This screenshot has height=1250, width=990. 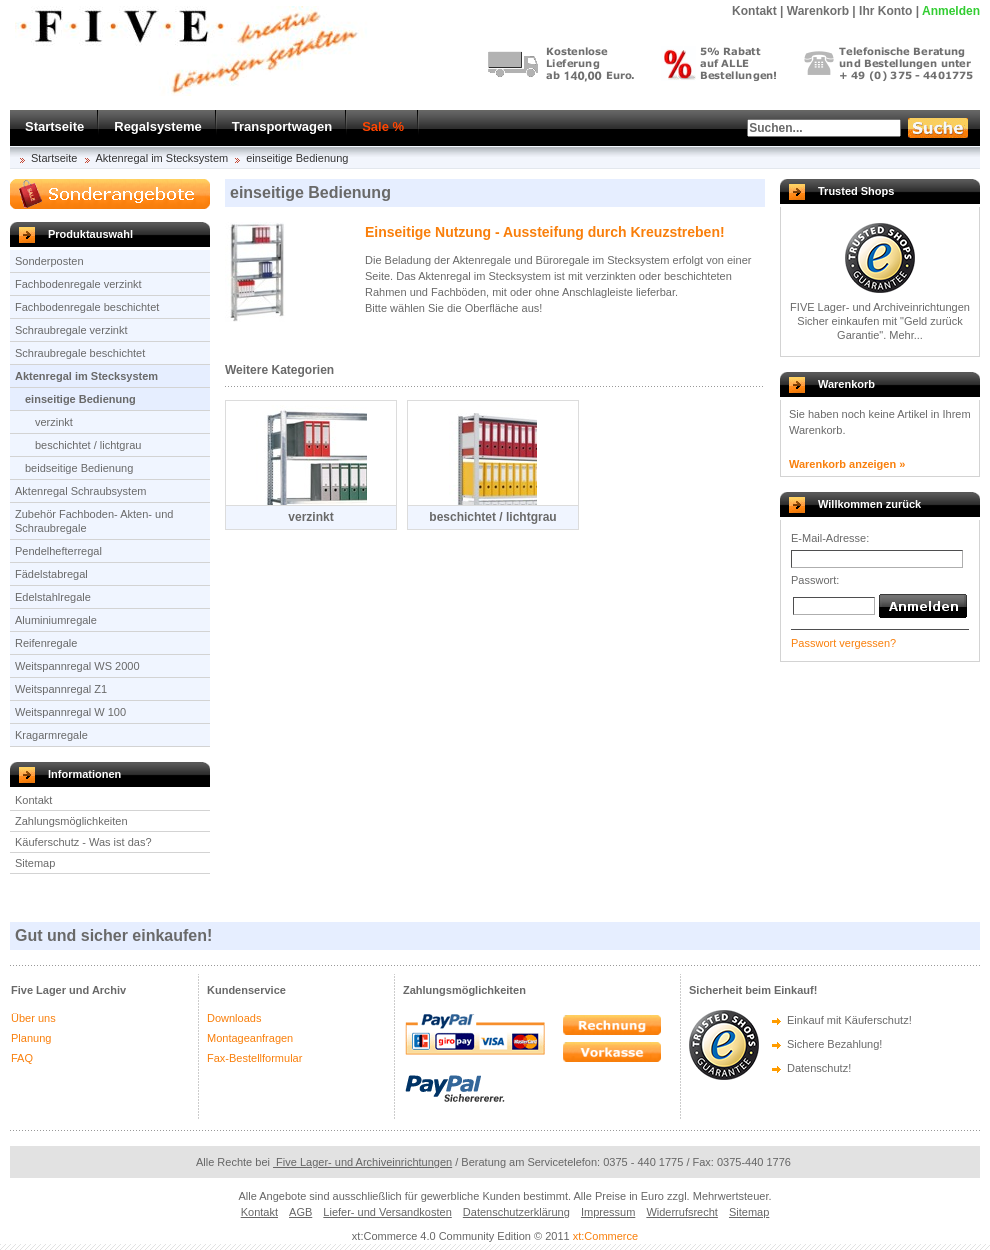 I want to click on Fachbodenregale verzinkt, so click(x=78, y=284).